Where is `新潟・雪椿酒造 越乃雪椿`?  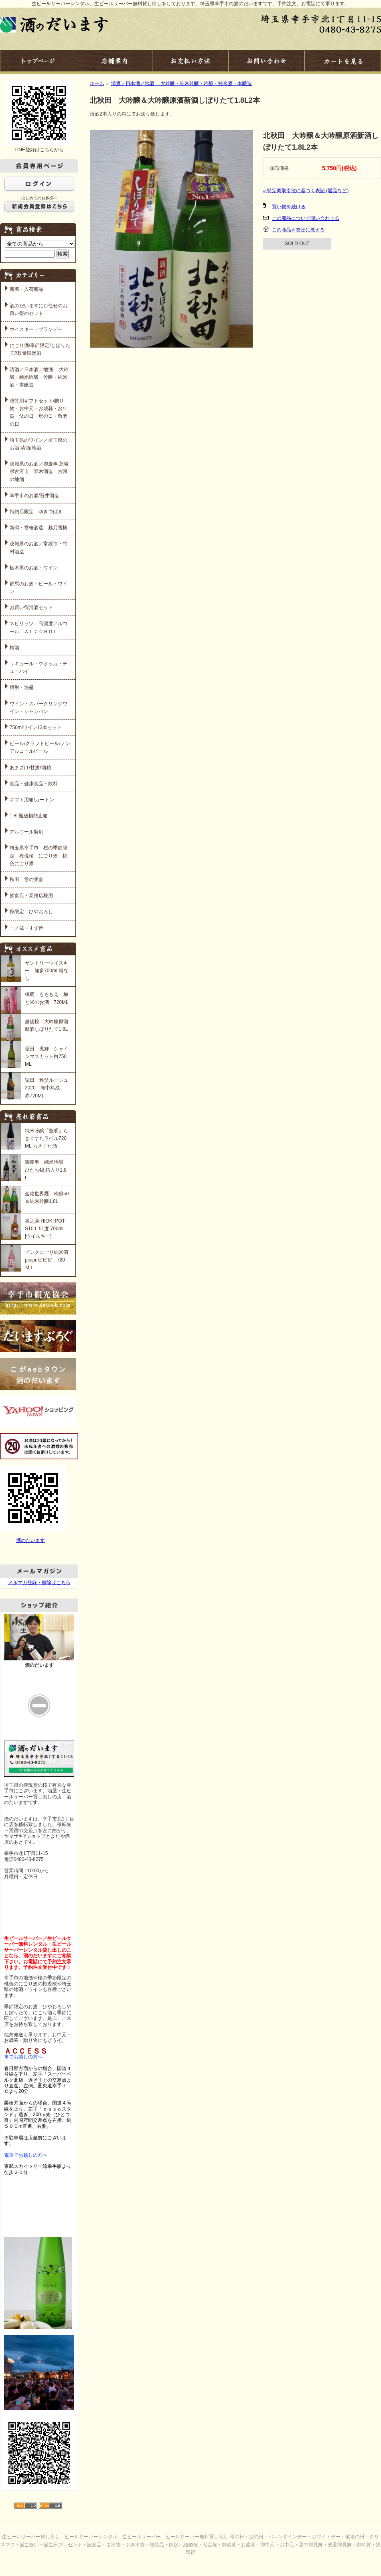 新潟・雪椿酒造 越乃雪椿 is located at coordinates (38, 527).